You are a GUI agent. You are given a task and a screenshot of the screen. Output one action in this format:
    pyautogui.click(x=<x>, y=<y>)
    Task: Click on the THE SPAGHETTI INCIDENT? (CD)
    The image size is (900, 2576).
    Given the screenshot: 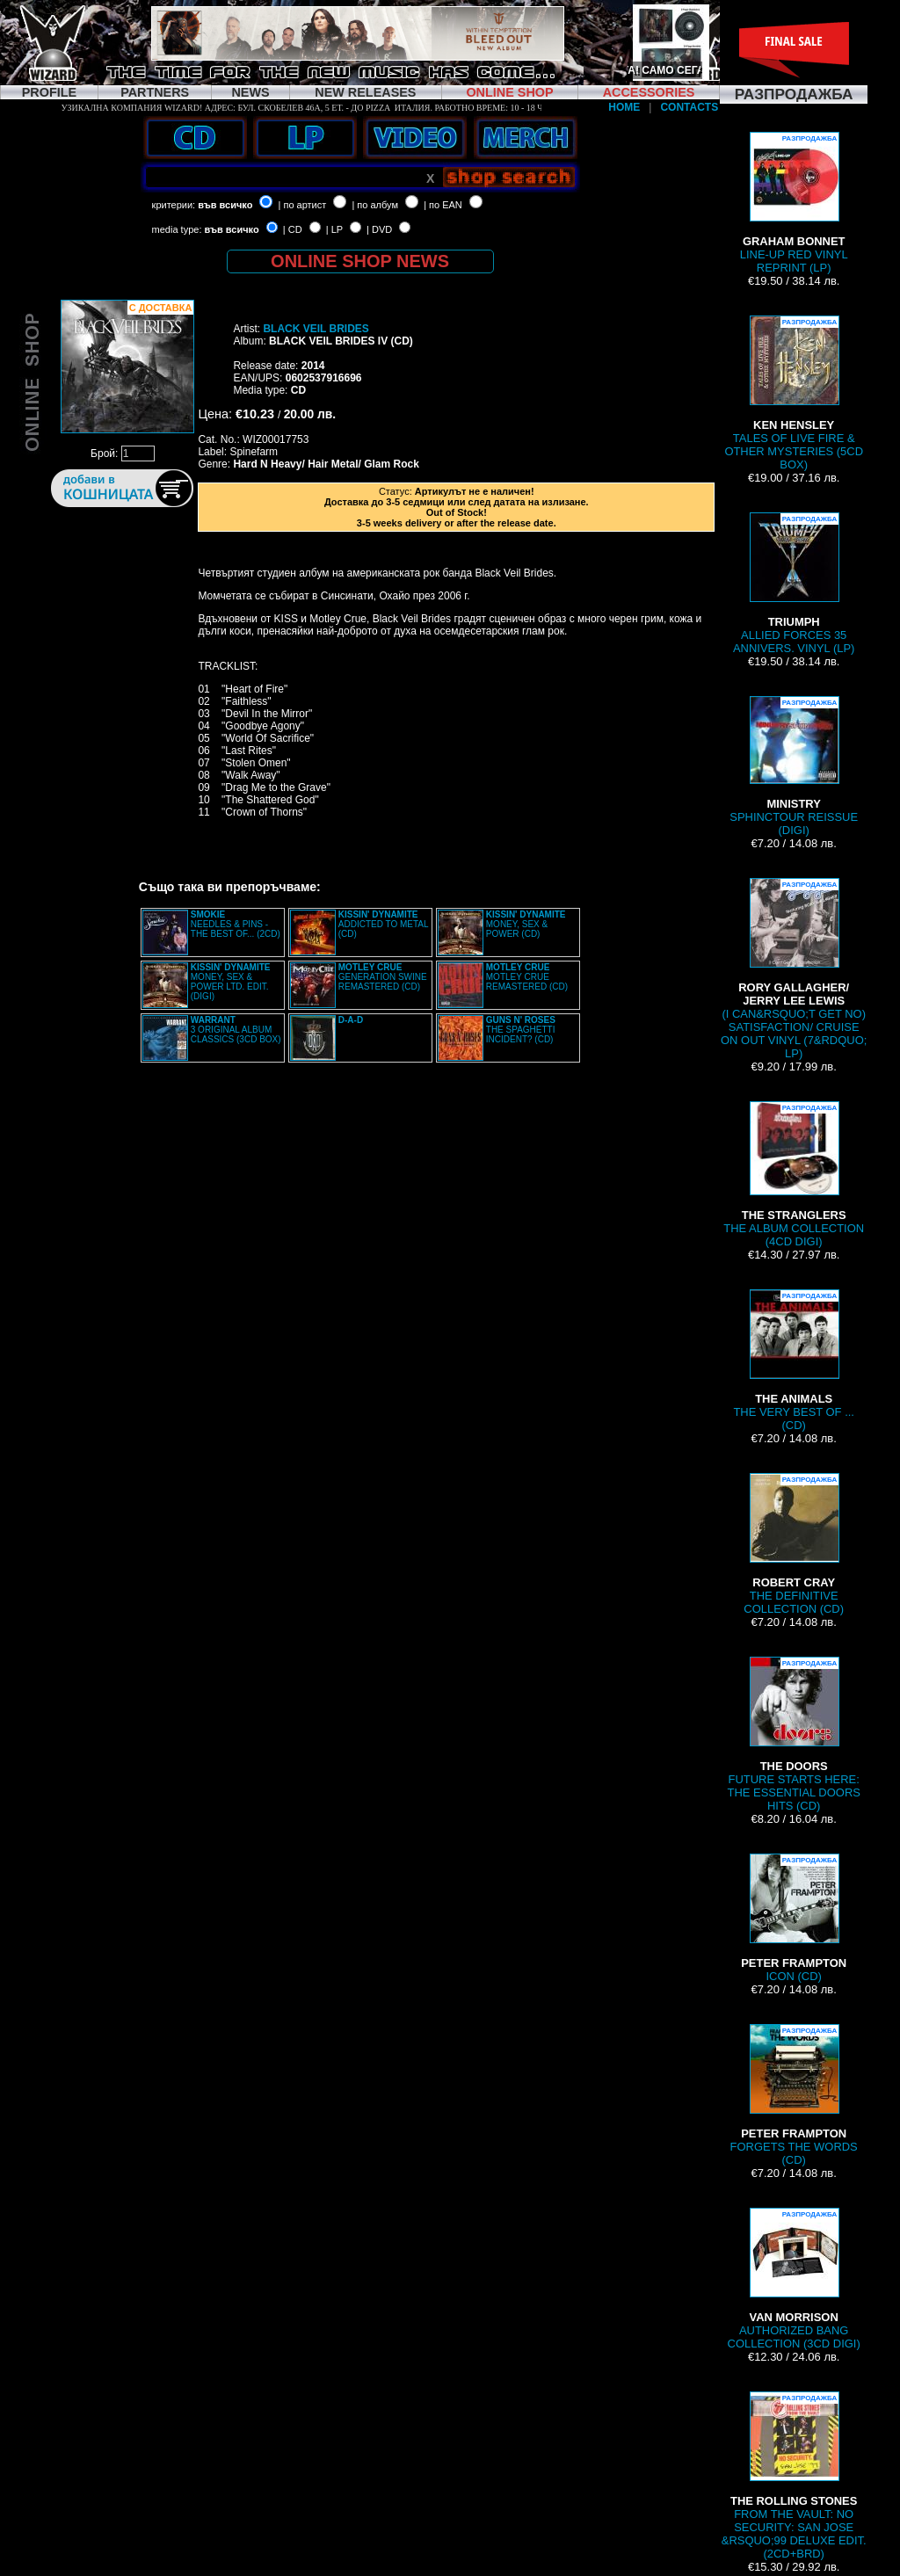 What is the action you would take?
    pyautogui.click(x=520, y=1029)
    